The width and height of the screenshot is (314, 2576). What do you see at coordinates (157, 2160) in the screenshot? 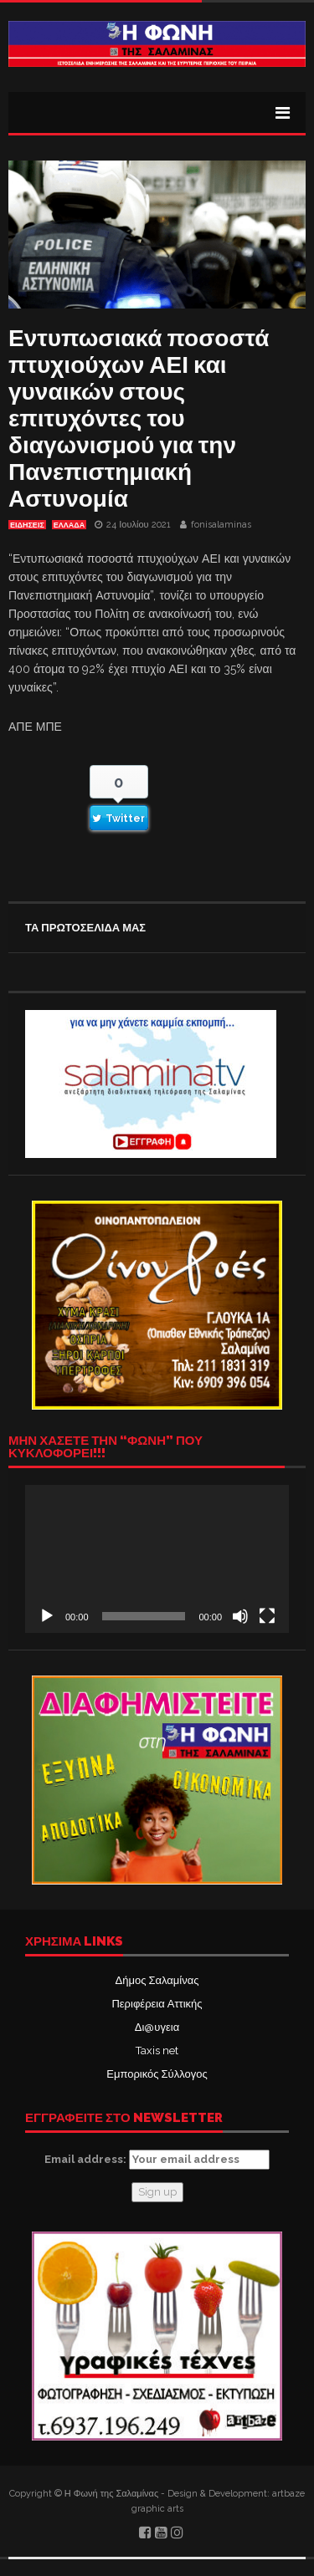
I see `Email address:` at bounding box center [157, 2160].